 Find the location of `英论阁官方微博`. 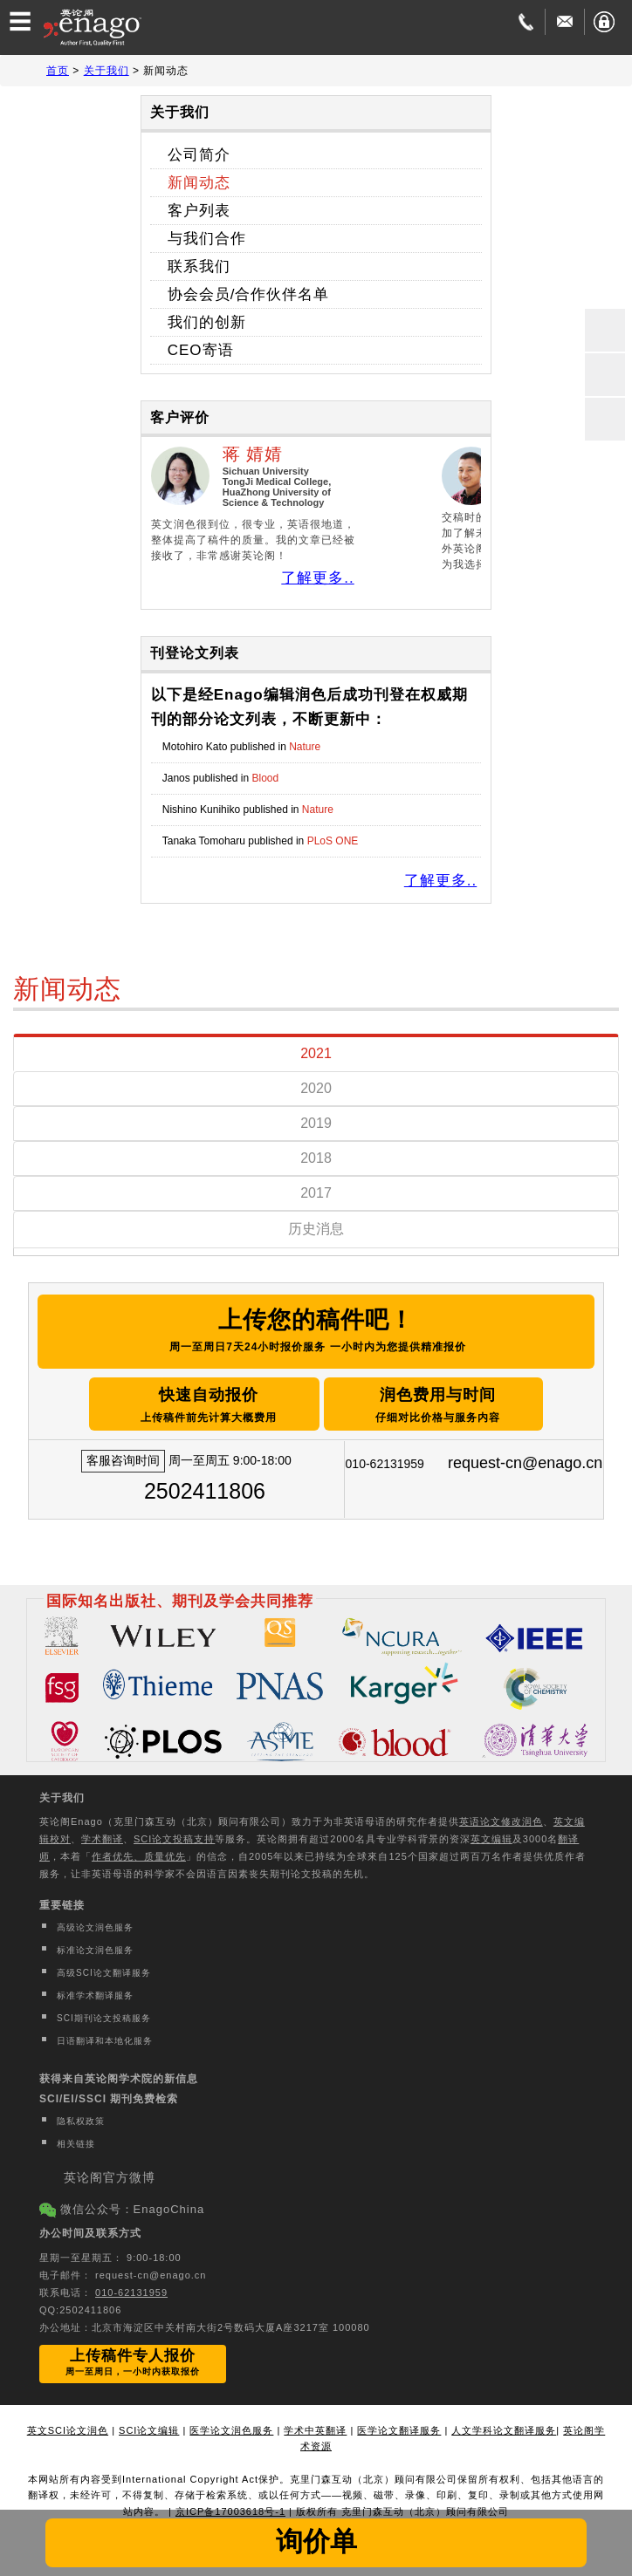

英论阁官方微博 is located at coordinates (109, 2173).